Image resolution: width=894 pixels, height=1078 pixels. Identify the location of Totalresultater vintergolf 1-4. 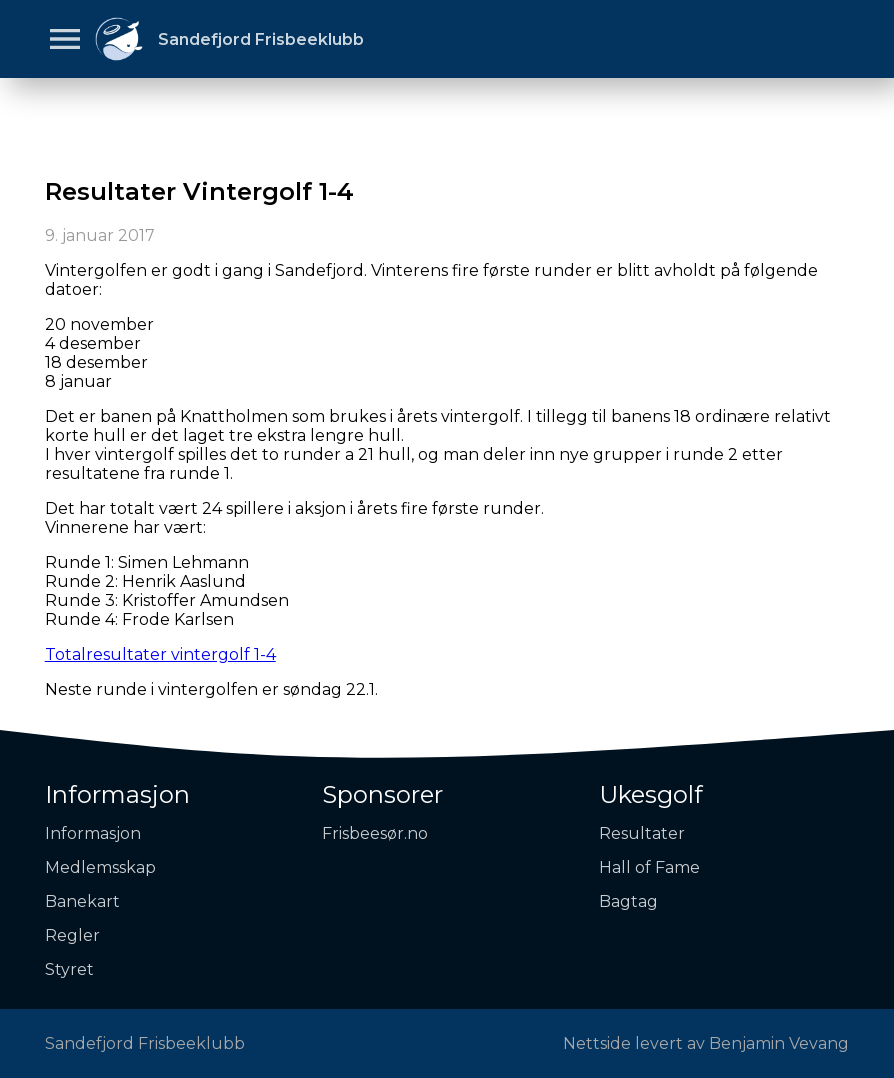
(160, 654).